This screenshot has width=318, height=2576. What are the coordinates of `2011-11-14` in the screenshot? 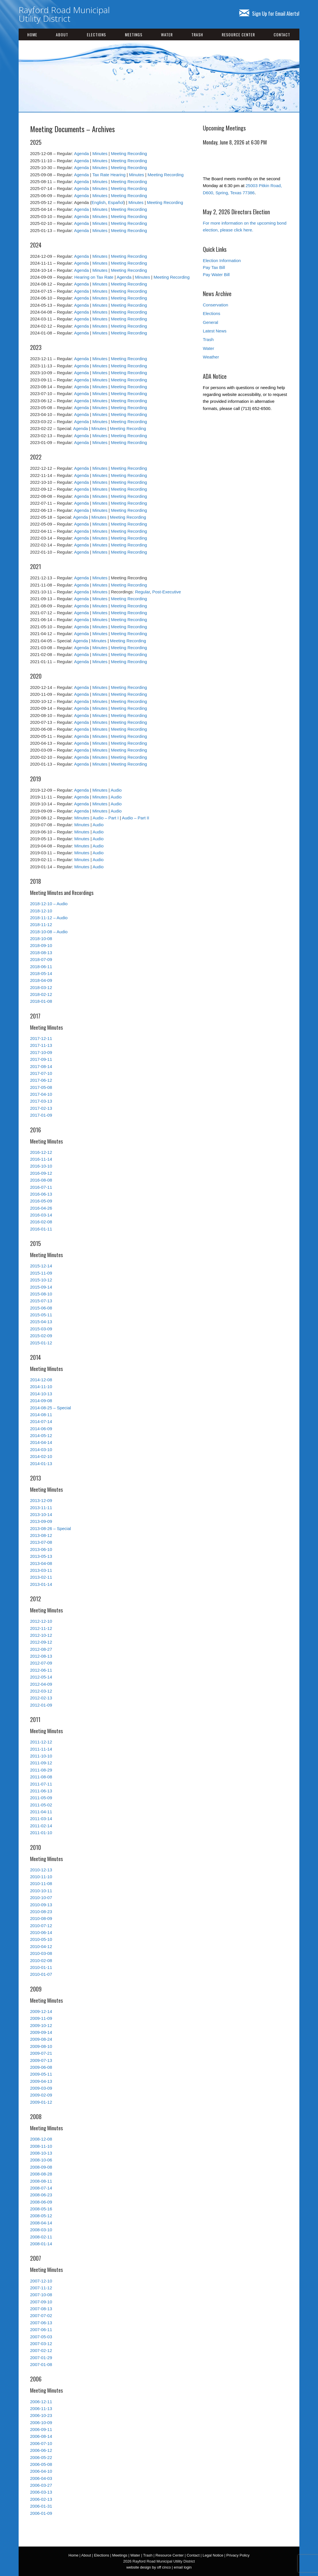 It's located at (41, 1749).